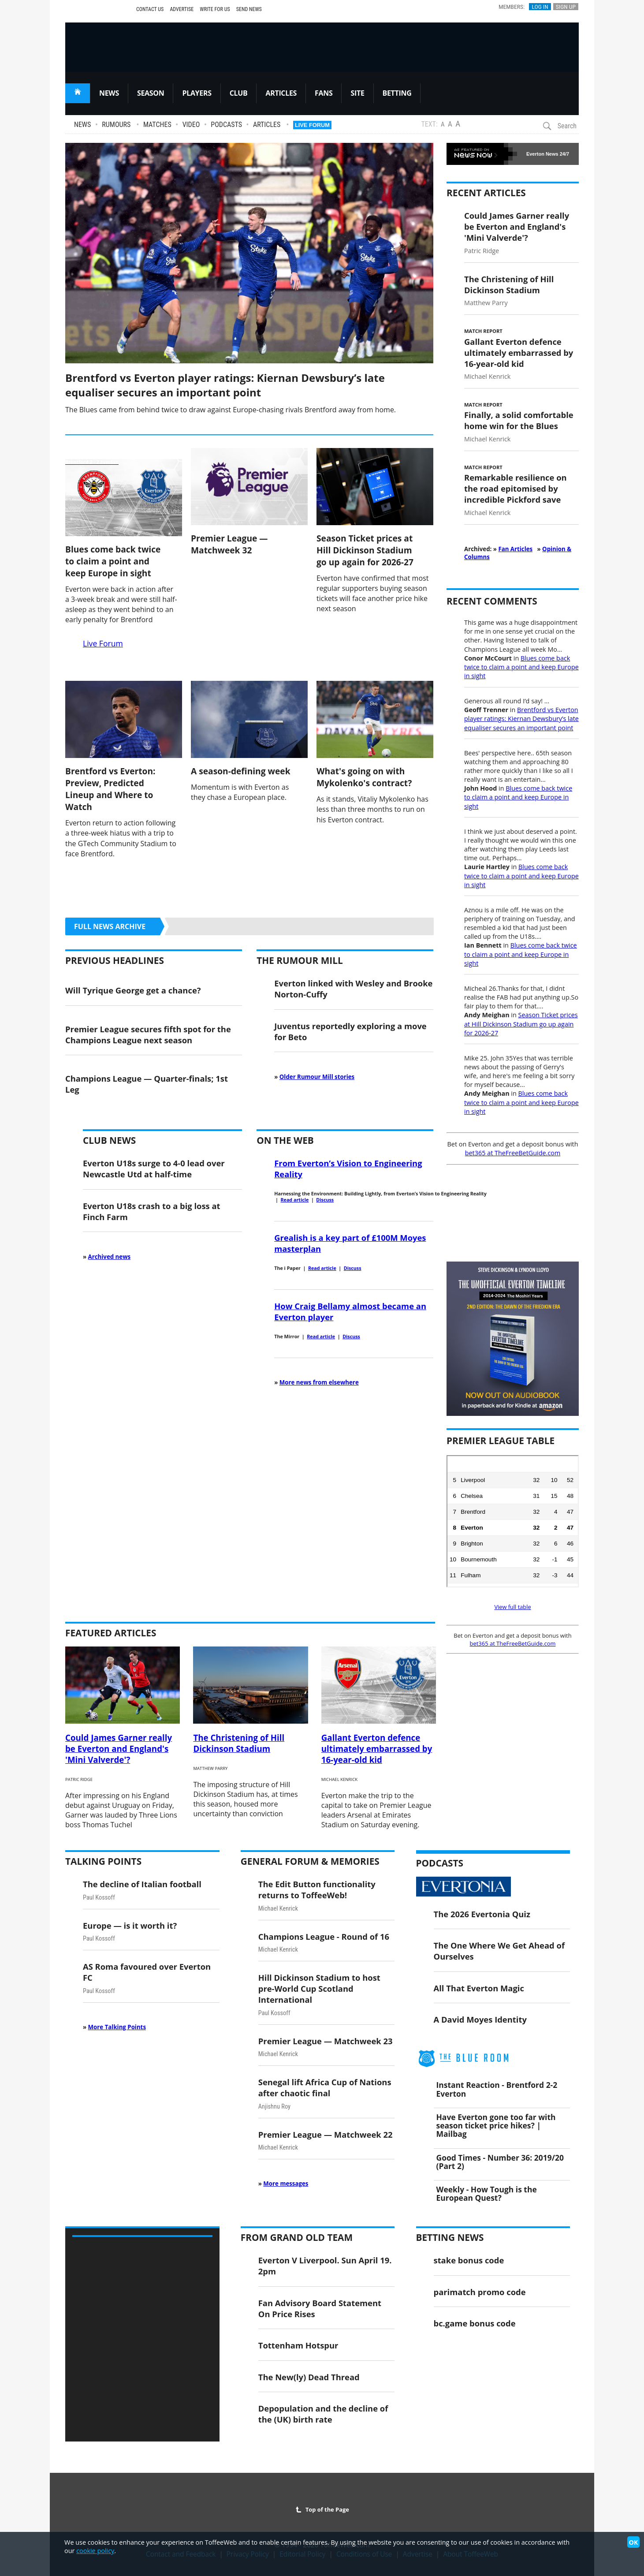 The image size is (644, 2576). Describe the element at coordinates (110, 1633) in the screenshot. I see `Featured Articles` at that location.